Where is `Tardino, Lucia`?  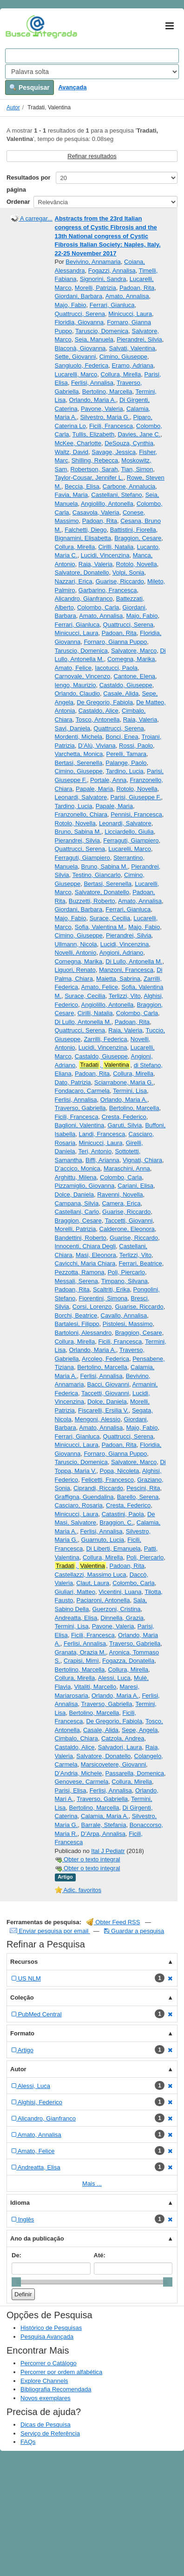
Tardino, Lucia is located at coordinates (125, 771).